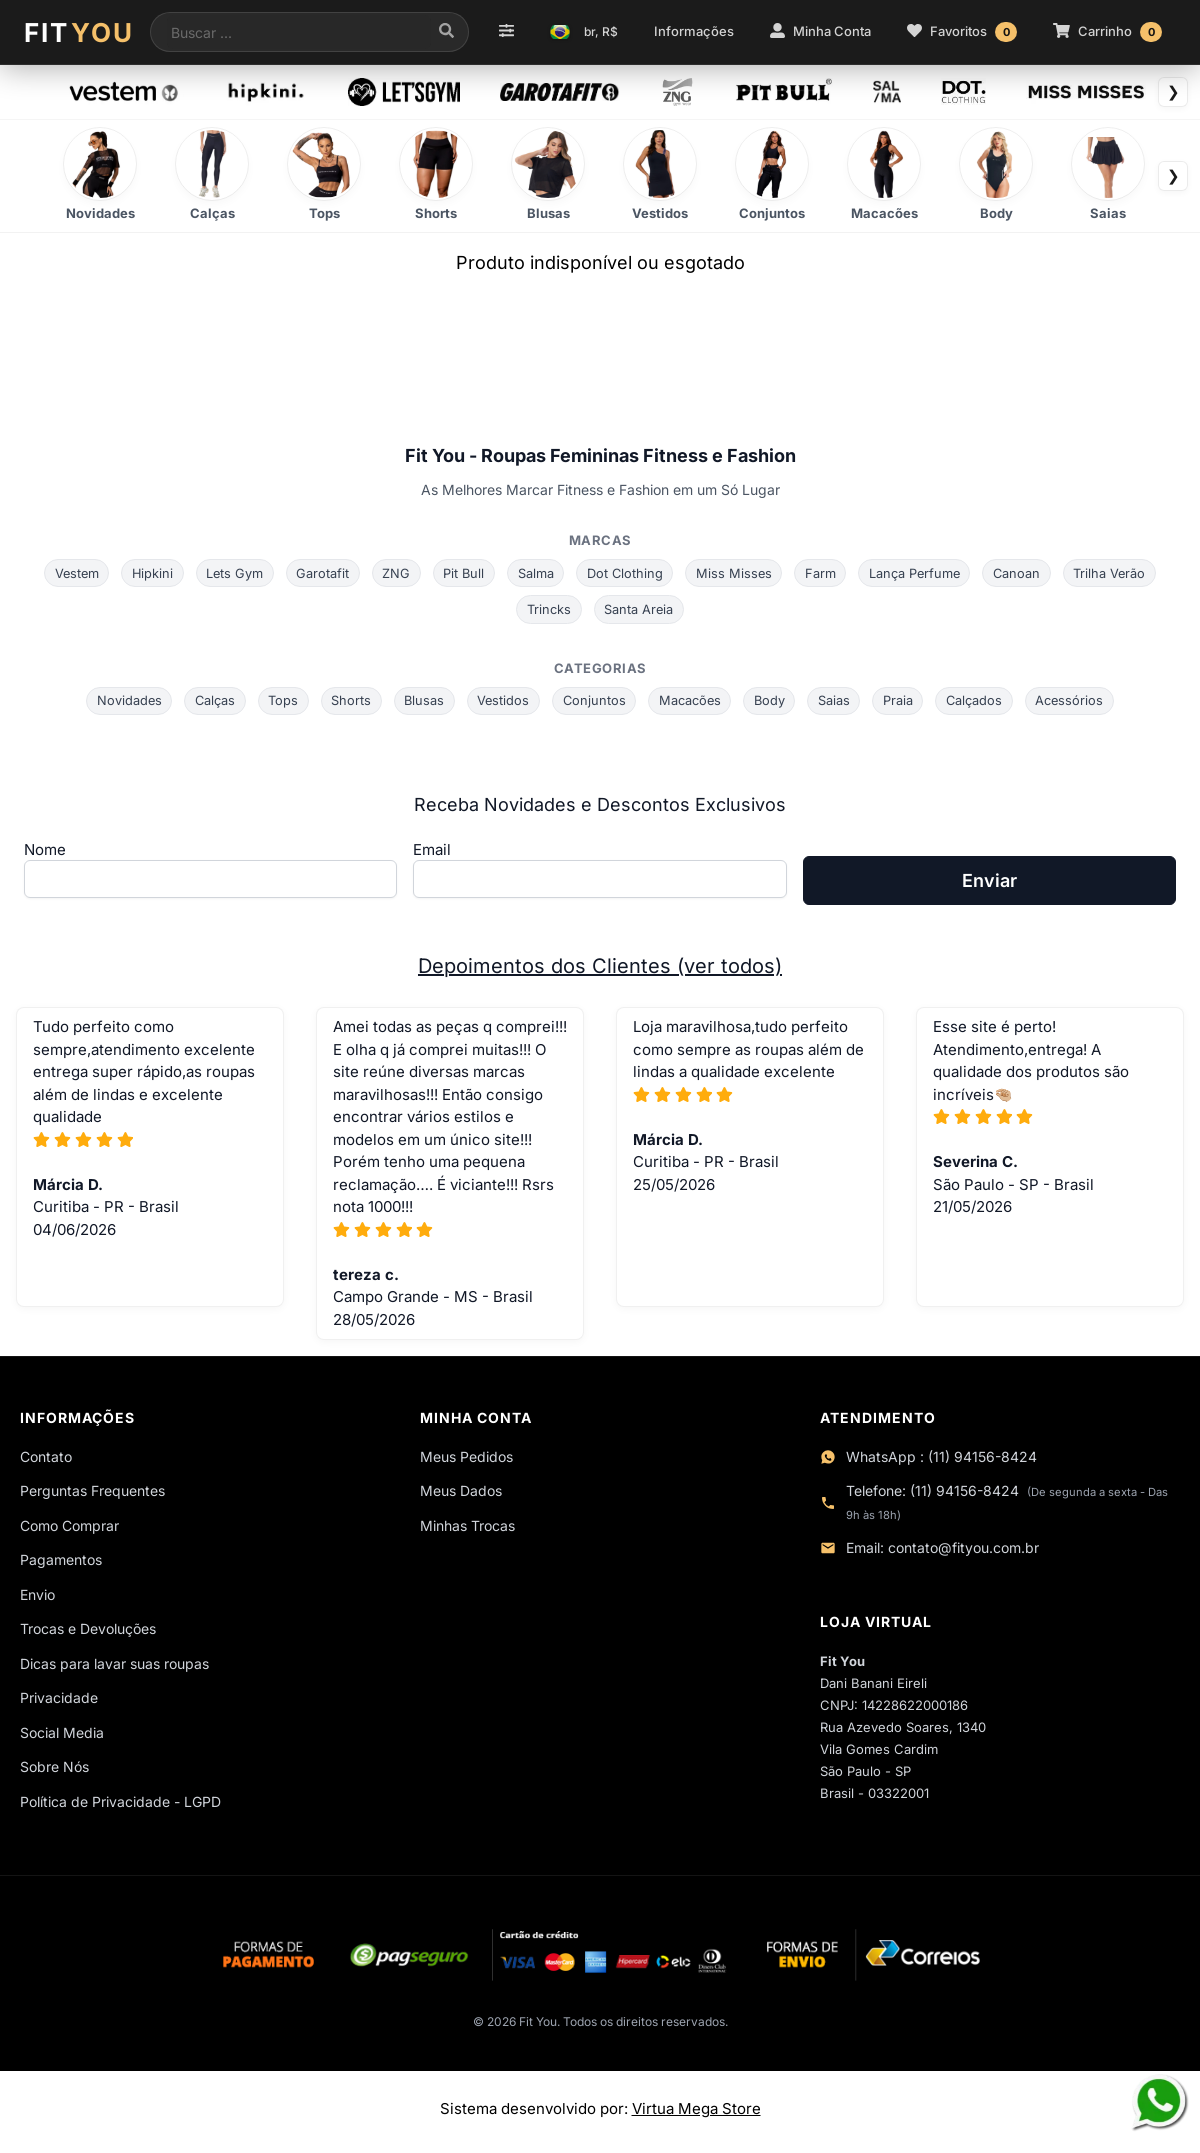 The width and height of the screenshot is (1200, 2153). What do you see at coordinates (535, 573) in the screenshot?
I see `Salma` at bounding box center [535, 573].